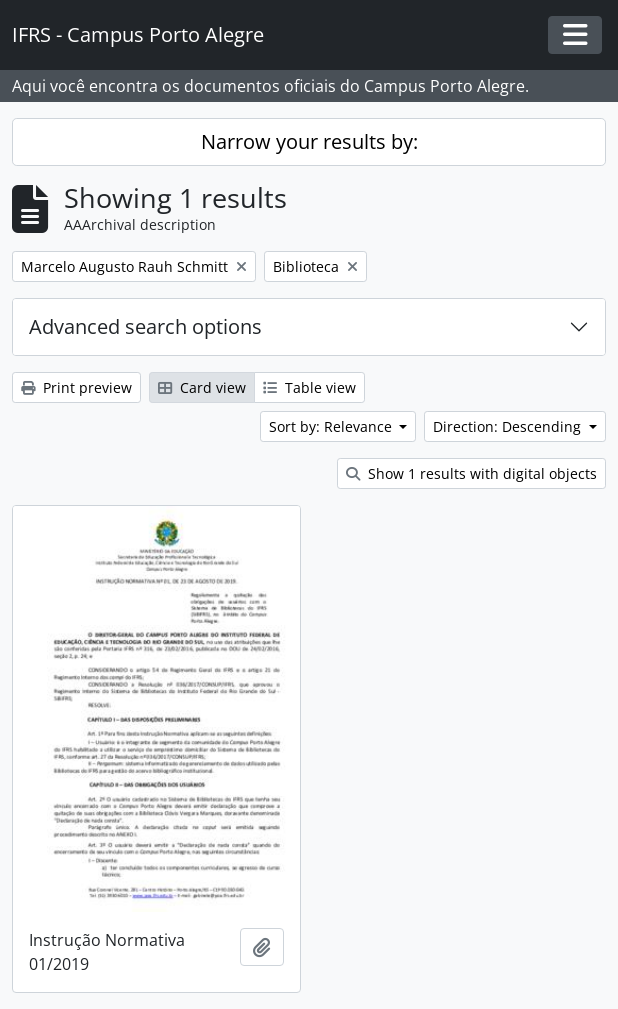  What do you see at coordinates (309, 387) in the screenshot?
I see `Table view` at bounding box center [309, 387].